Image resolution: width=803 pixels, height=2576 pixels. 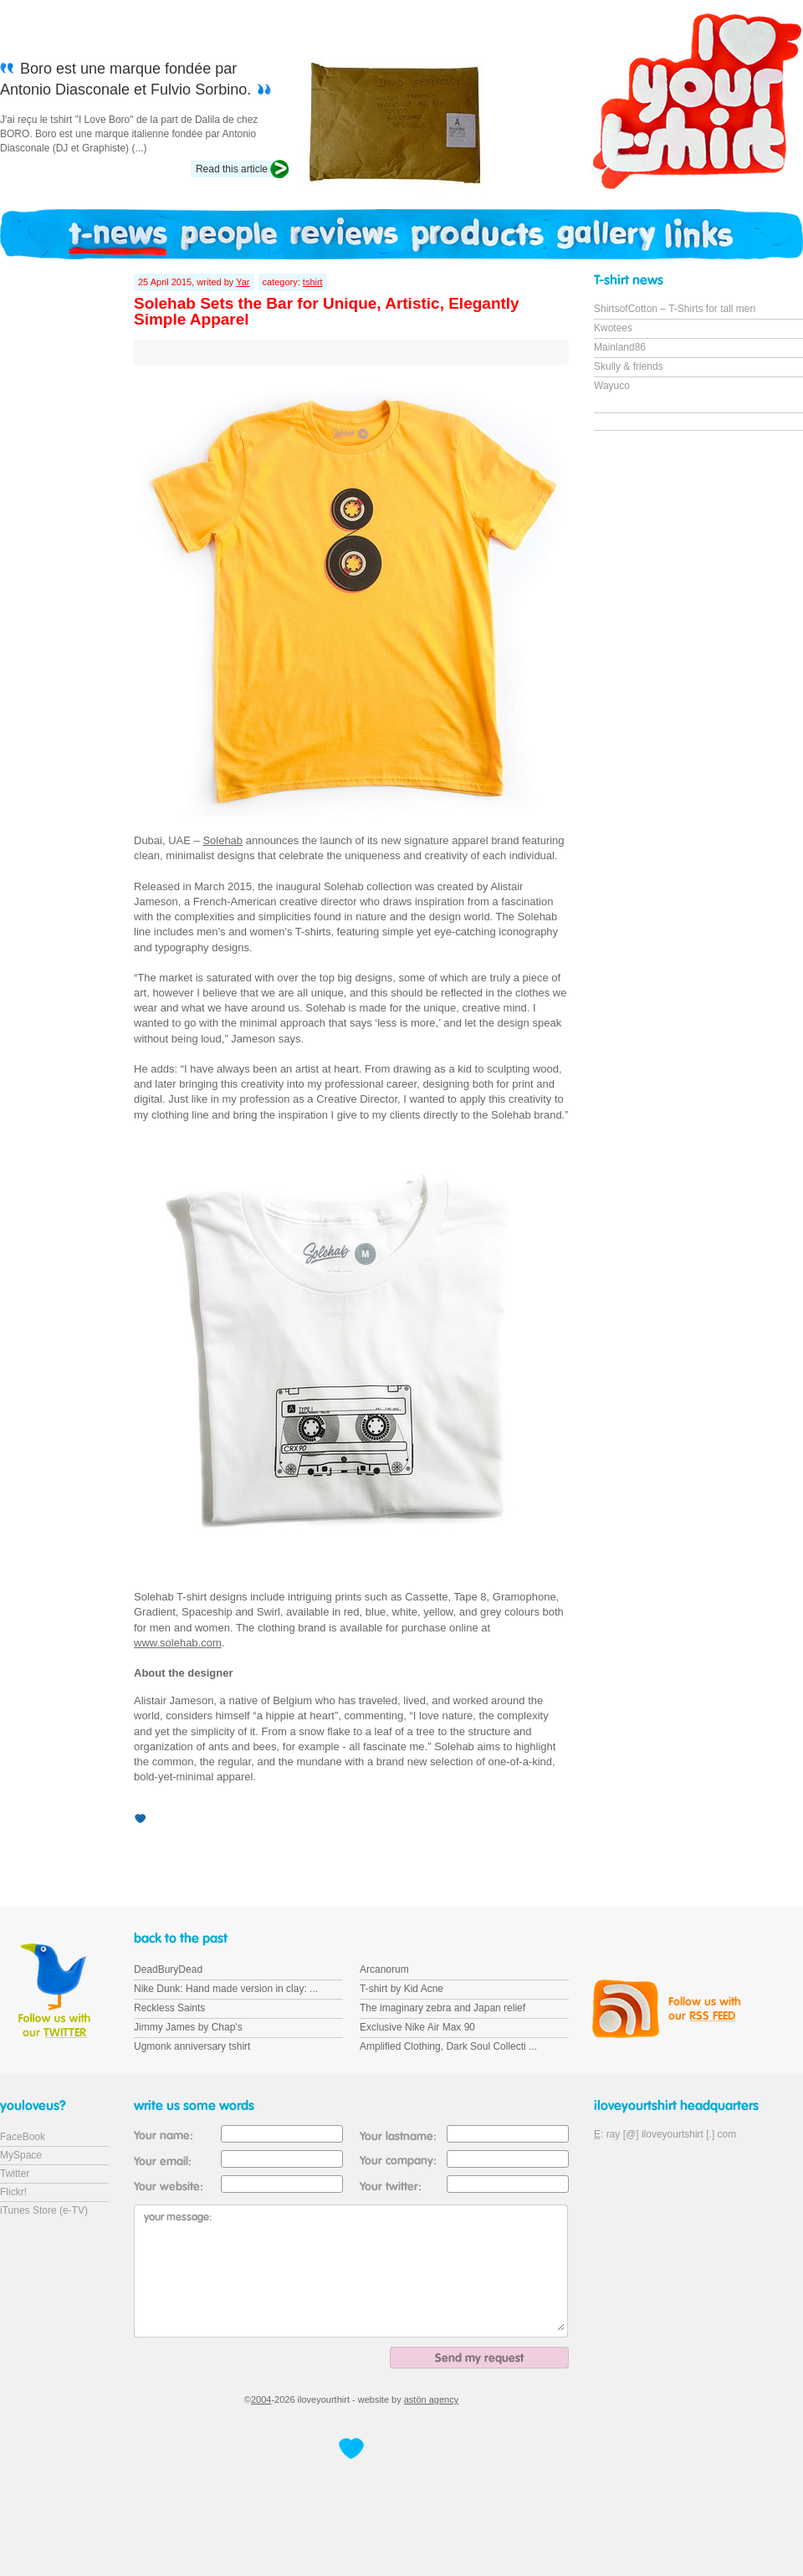 I want to click on Solehab, so click(x=222, y=840).